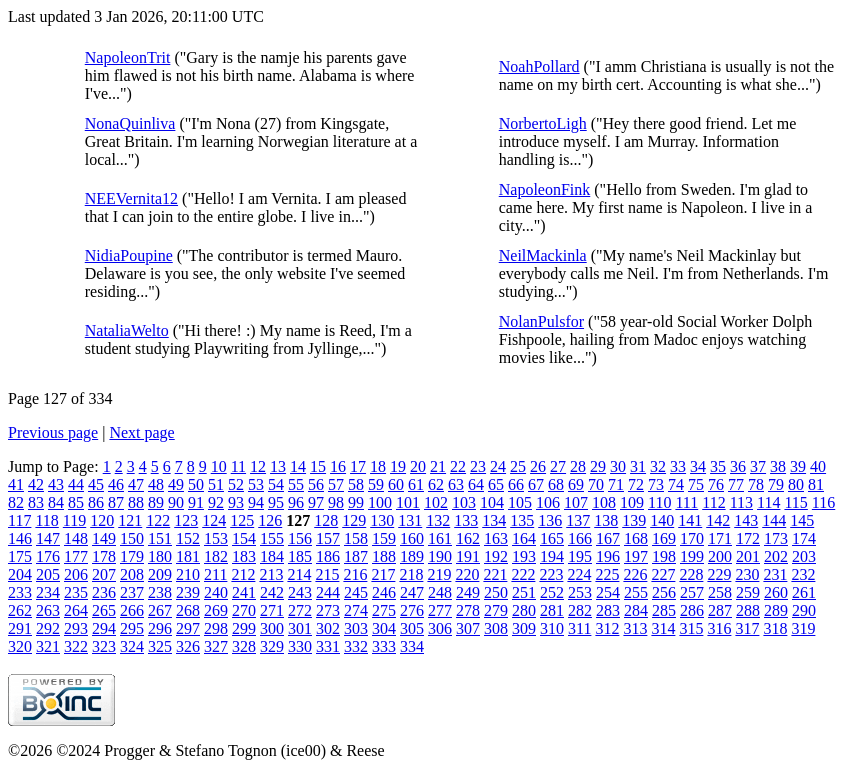 The width and height of the screenshot is (846, 776). What do you see at coordinates (328, 538) in the screenshot?
I see `157` at bounding box center [328, 538].